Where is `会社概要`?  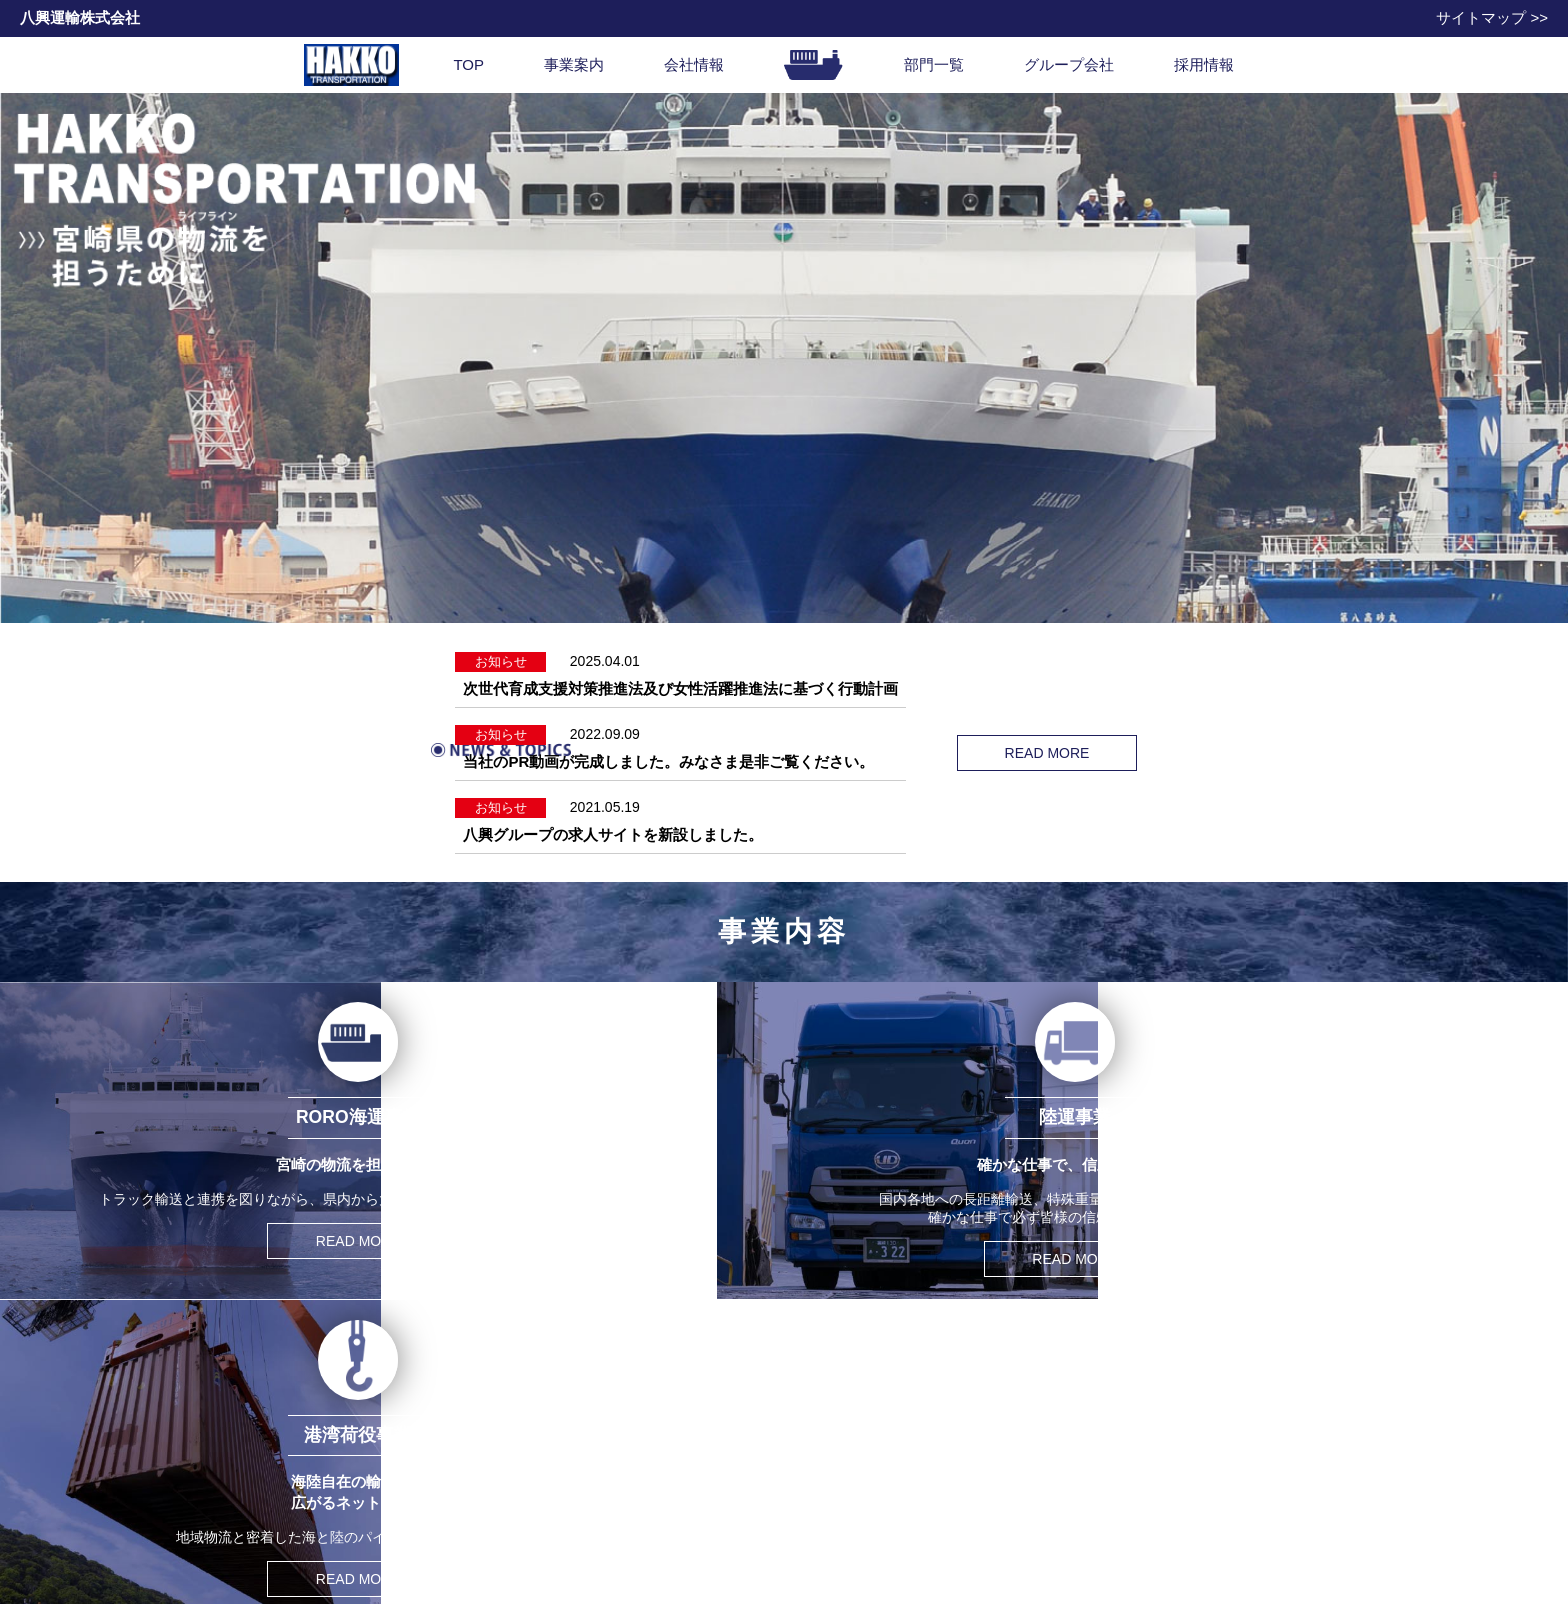
会社概要 is located at coordinates (609, 1451).